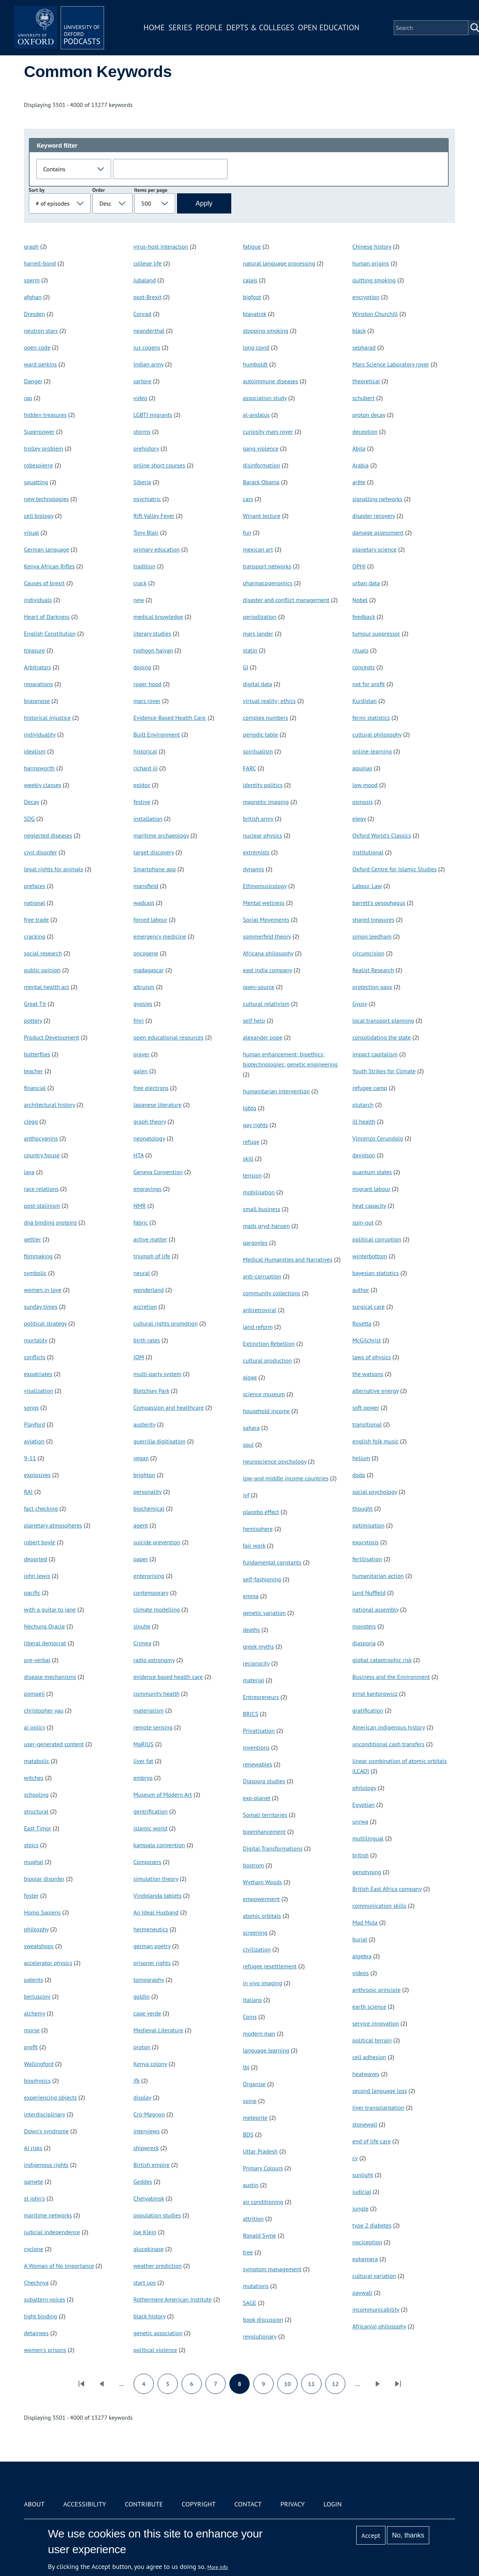 Image resolution: width=479 pixels, height=2576 pixels. What do you see at coordinates (38, 465) in the screenshot?
I see `robespierre` at bounding box center [38, 465].